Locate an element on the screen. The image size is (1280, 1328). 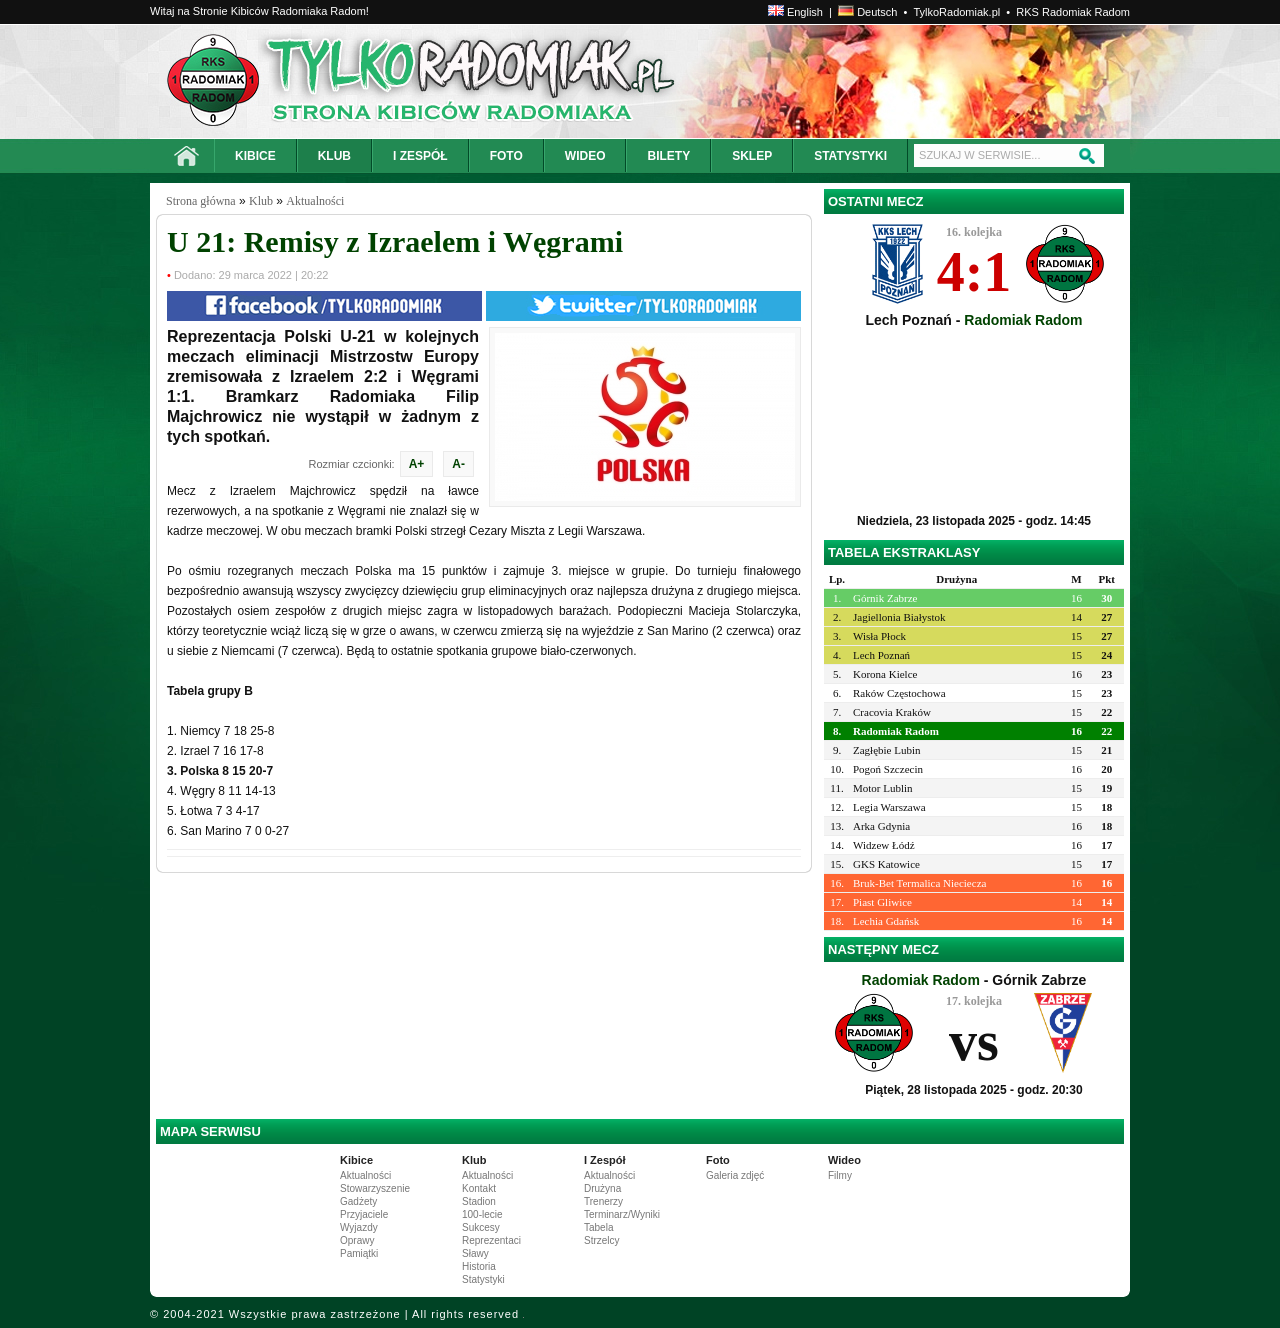
Kibice is located at coordinates (356, 1160).